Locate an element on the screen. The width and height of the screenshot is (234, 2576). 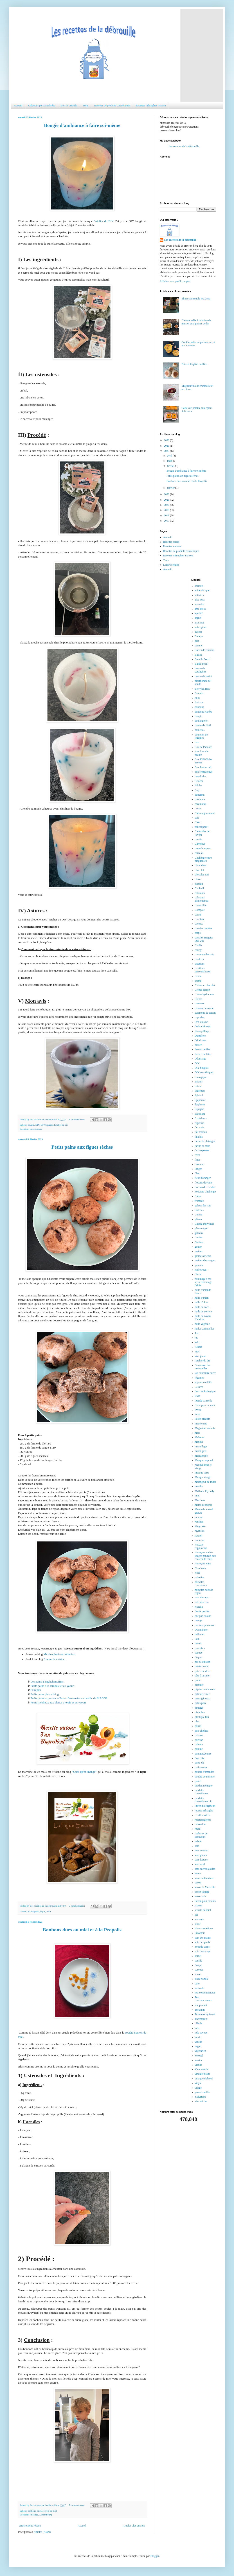
mousse is located at coordinates (199, 1517).